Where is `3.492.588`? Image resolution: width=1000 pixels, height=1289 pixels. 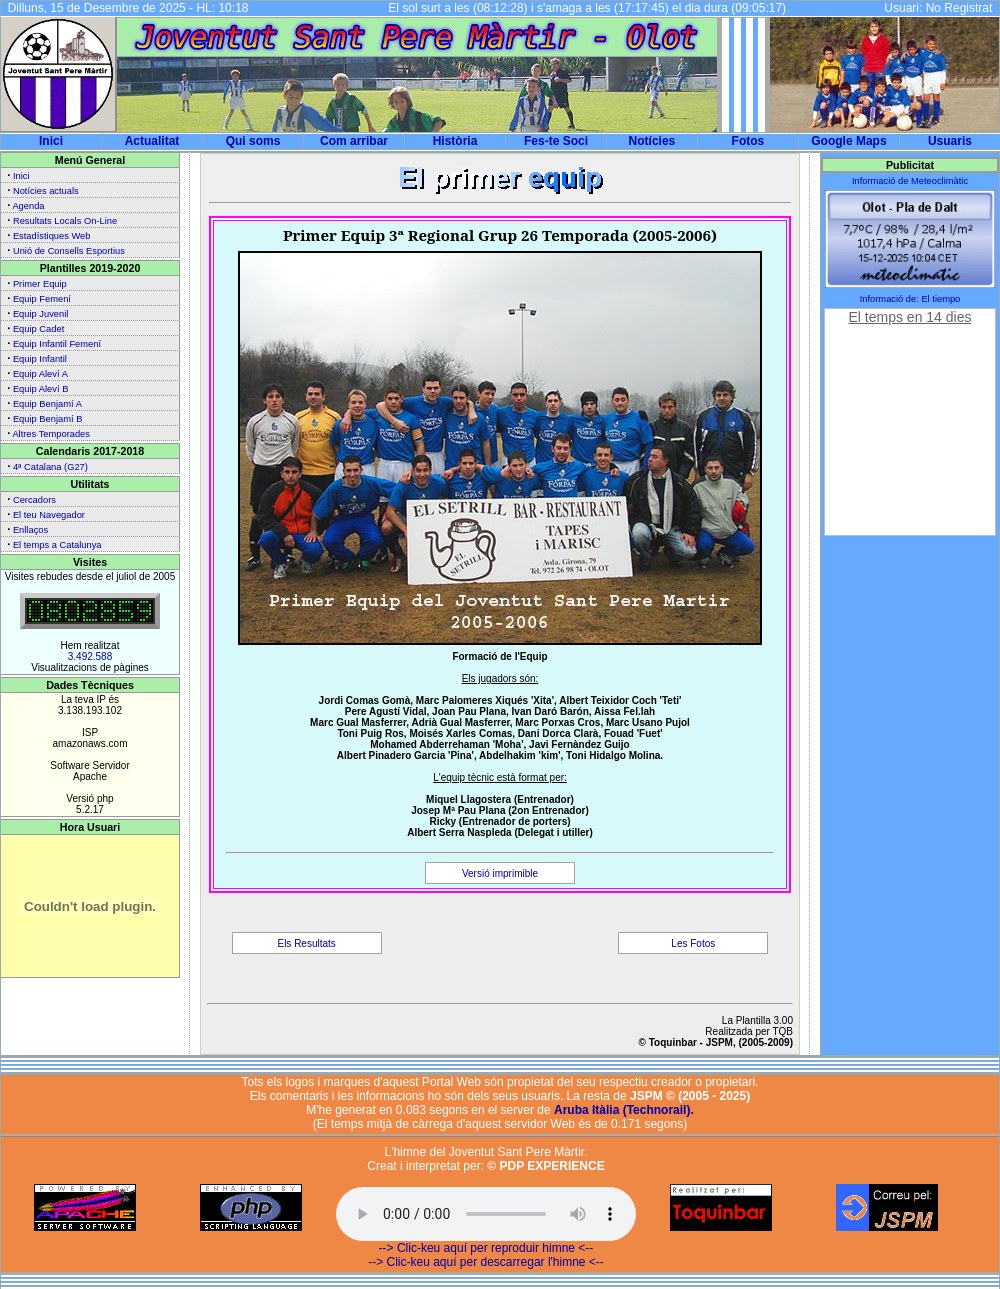
3.492.588 is located at coordinates (90, 656).